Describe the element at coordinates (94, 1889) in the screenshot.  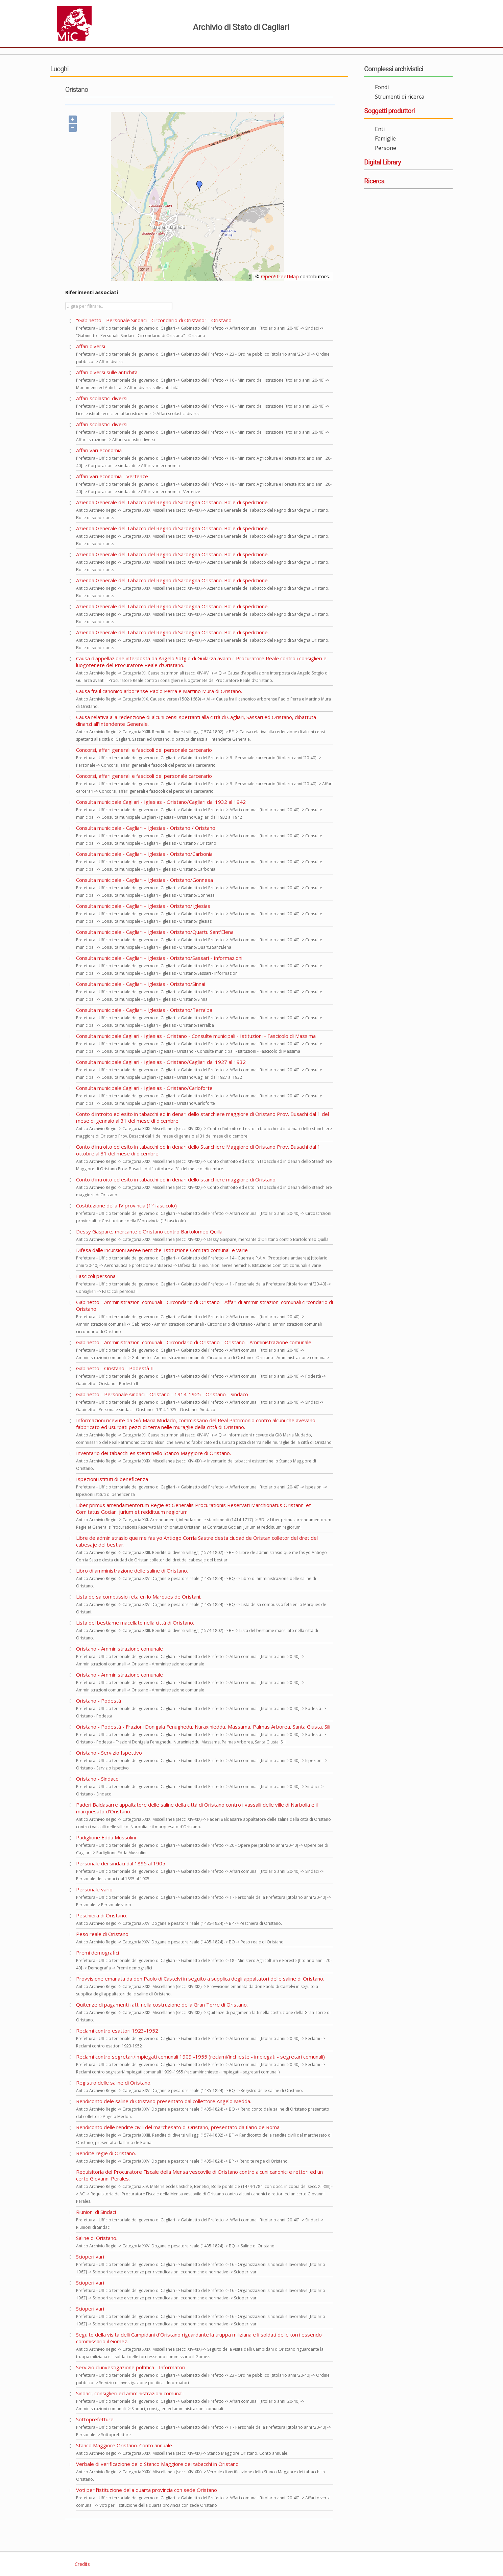
I see `Personale vario` at that location.